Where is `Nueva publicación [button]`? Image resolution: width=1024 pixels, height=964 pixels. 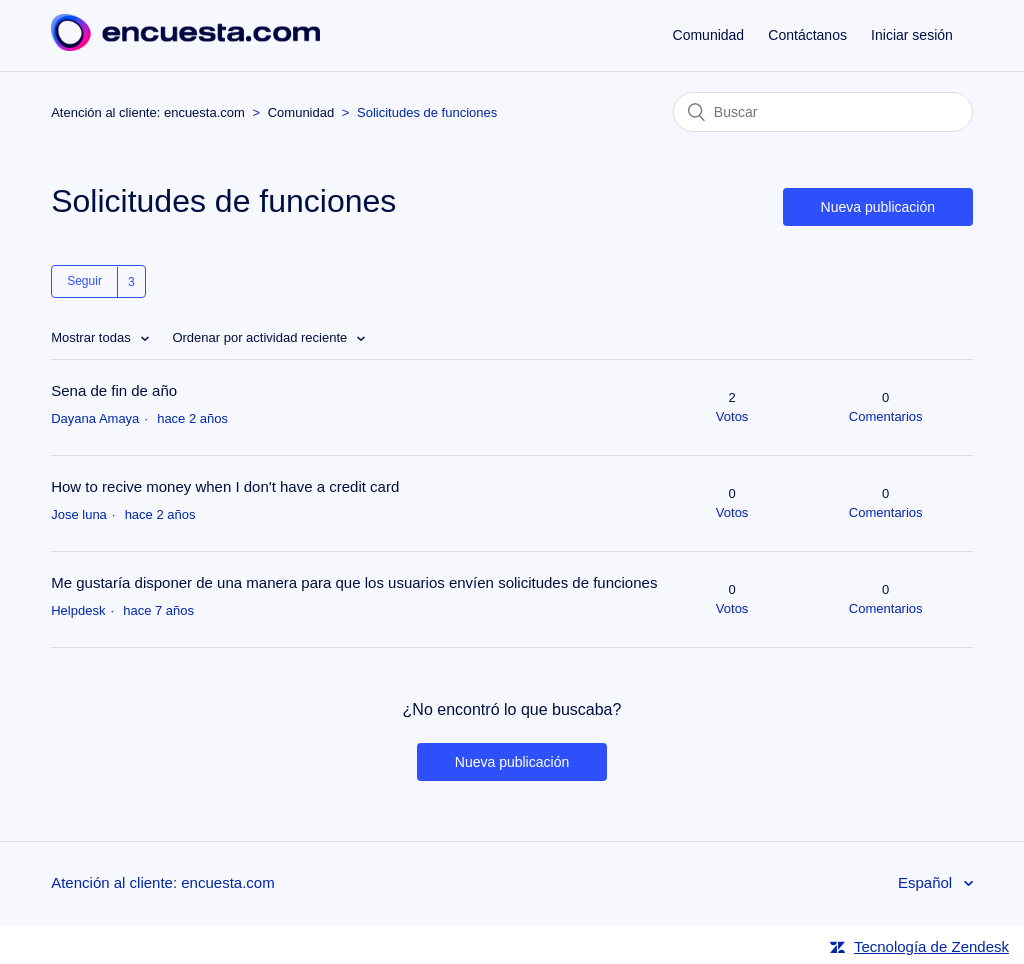
Nueva publicación [button] is located at coordinates (878, 207).